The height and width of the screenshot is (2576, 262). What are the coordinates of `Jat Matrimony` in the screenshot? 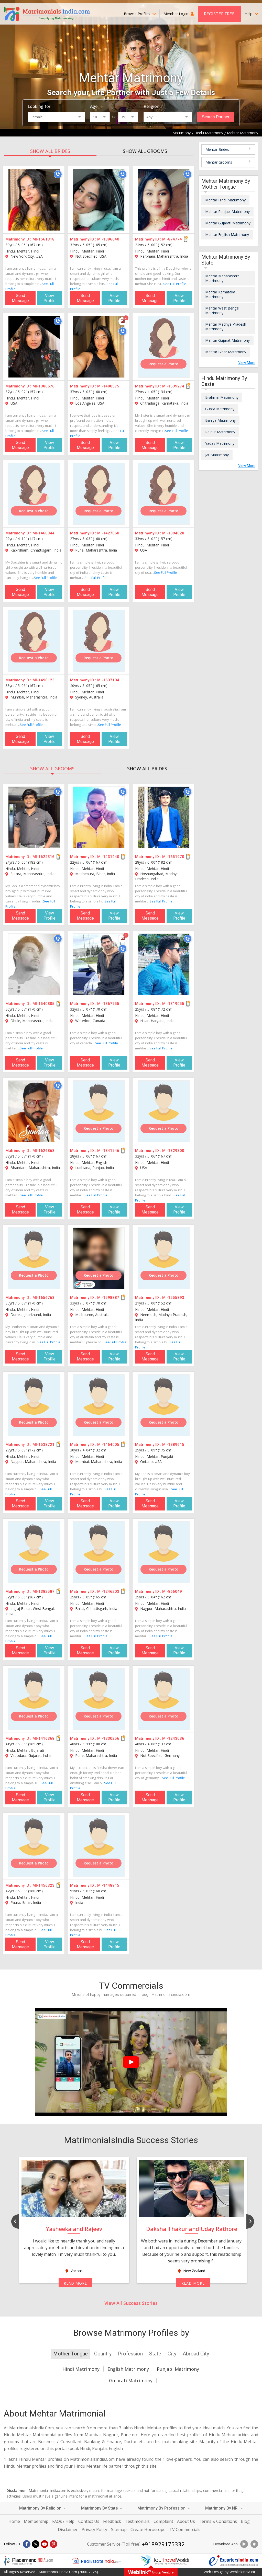 It's located at (217, 454).